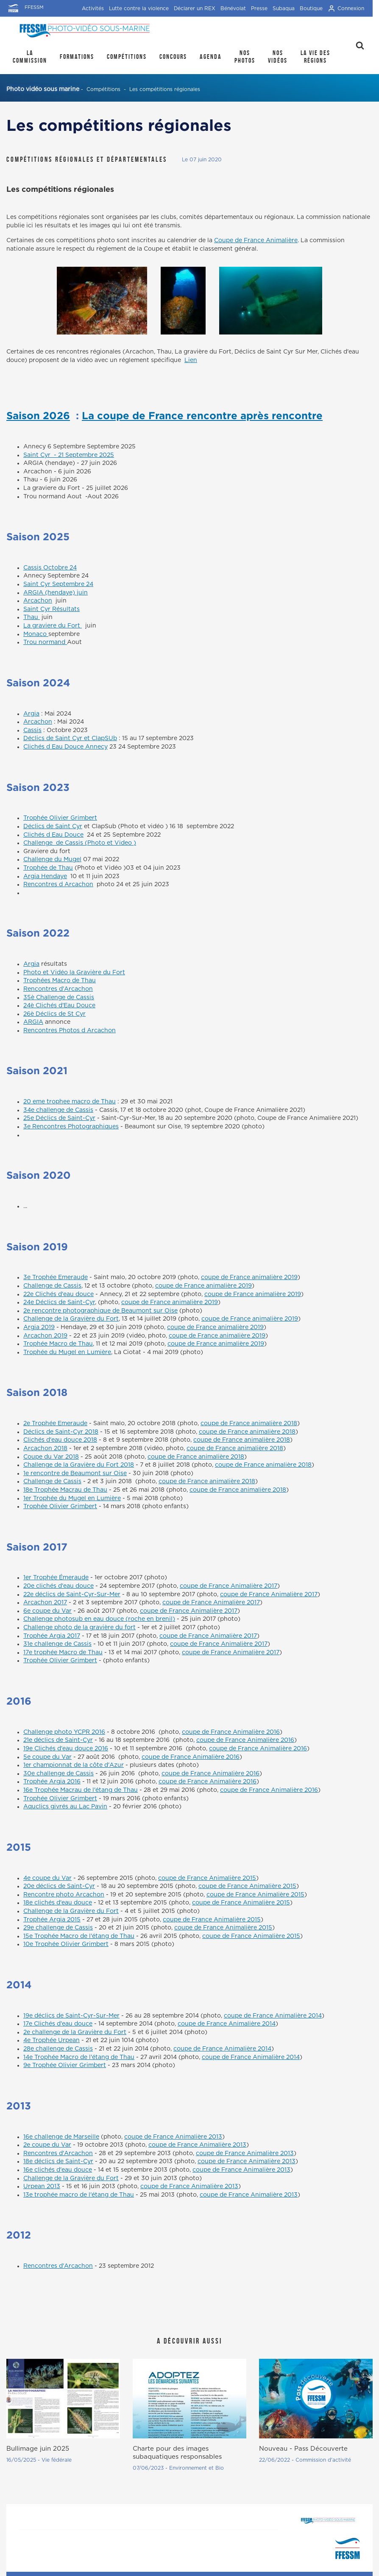 This screenshot has height=2576, width=379. Describe the element at coordinates (78, 1465) in the screenshot. I see `Challenge de la Gravière du Fort 2018` at that location.